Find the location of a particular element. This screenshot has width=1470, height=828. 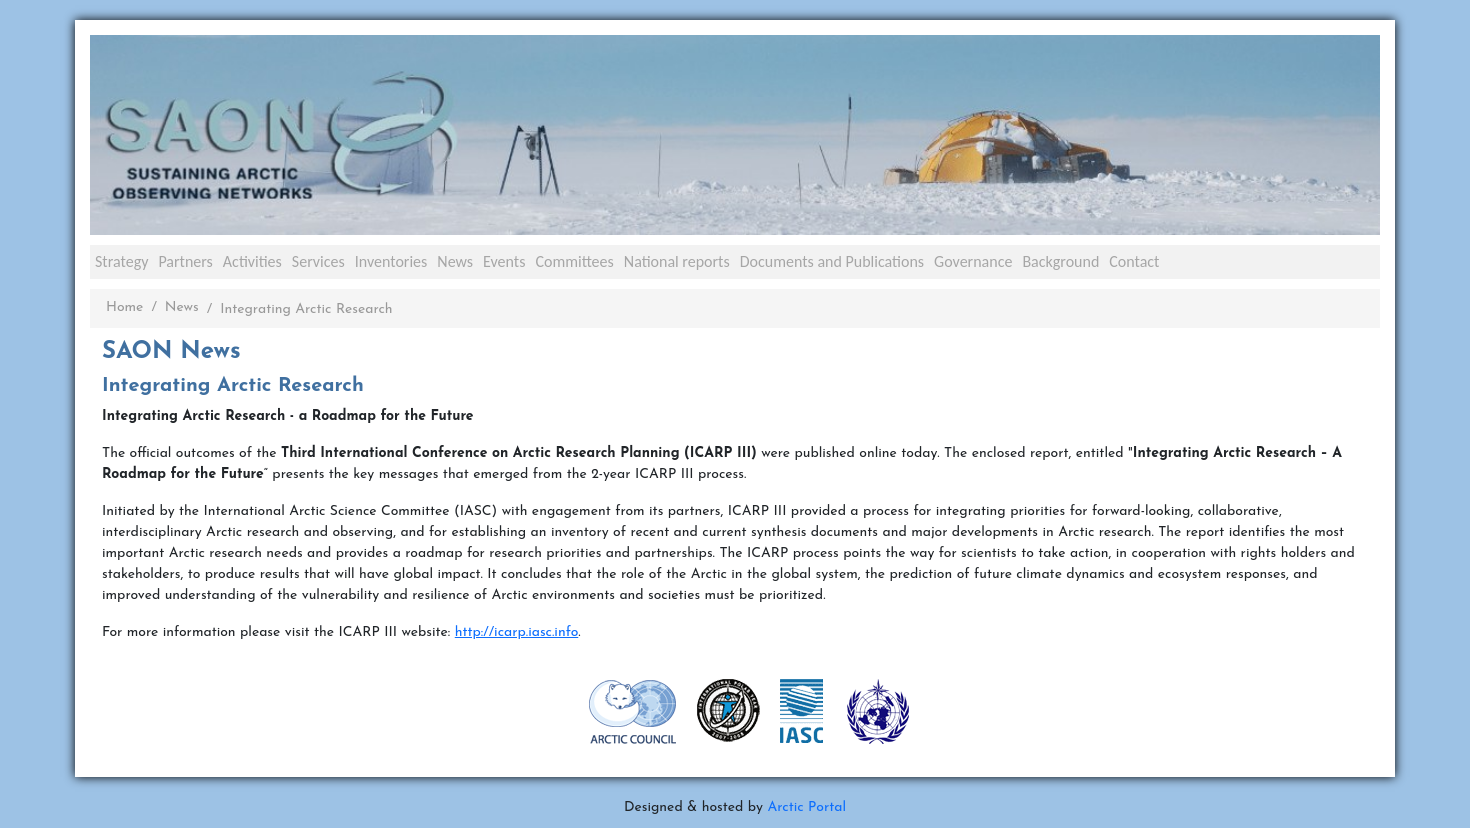

Strategy is located at coordinates (121, 261).